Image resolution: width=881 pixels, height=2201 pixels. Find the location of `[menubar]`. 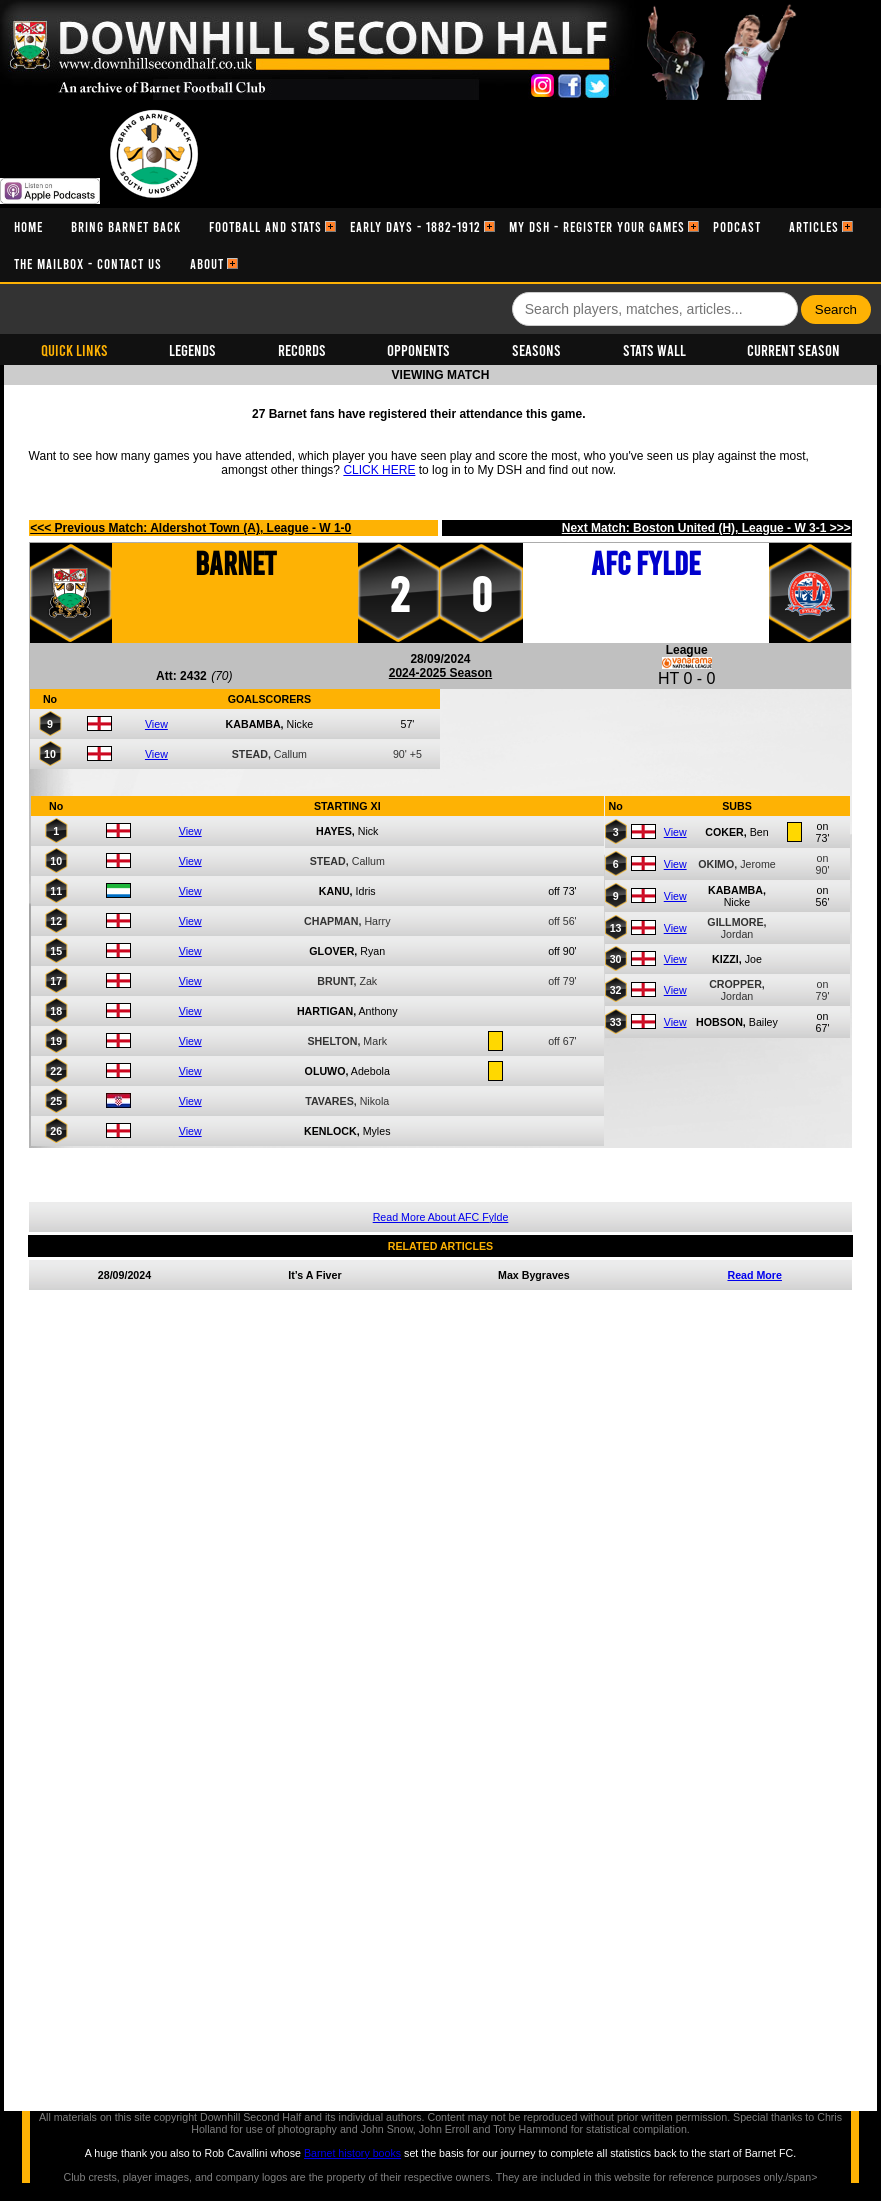

[menubar] is located at coordinates (440, 245).